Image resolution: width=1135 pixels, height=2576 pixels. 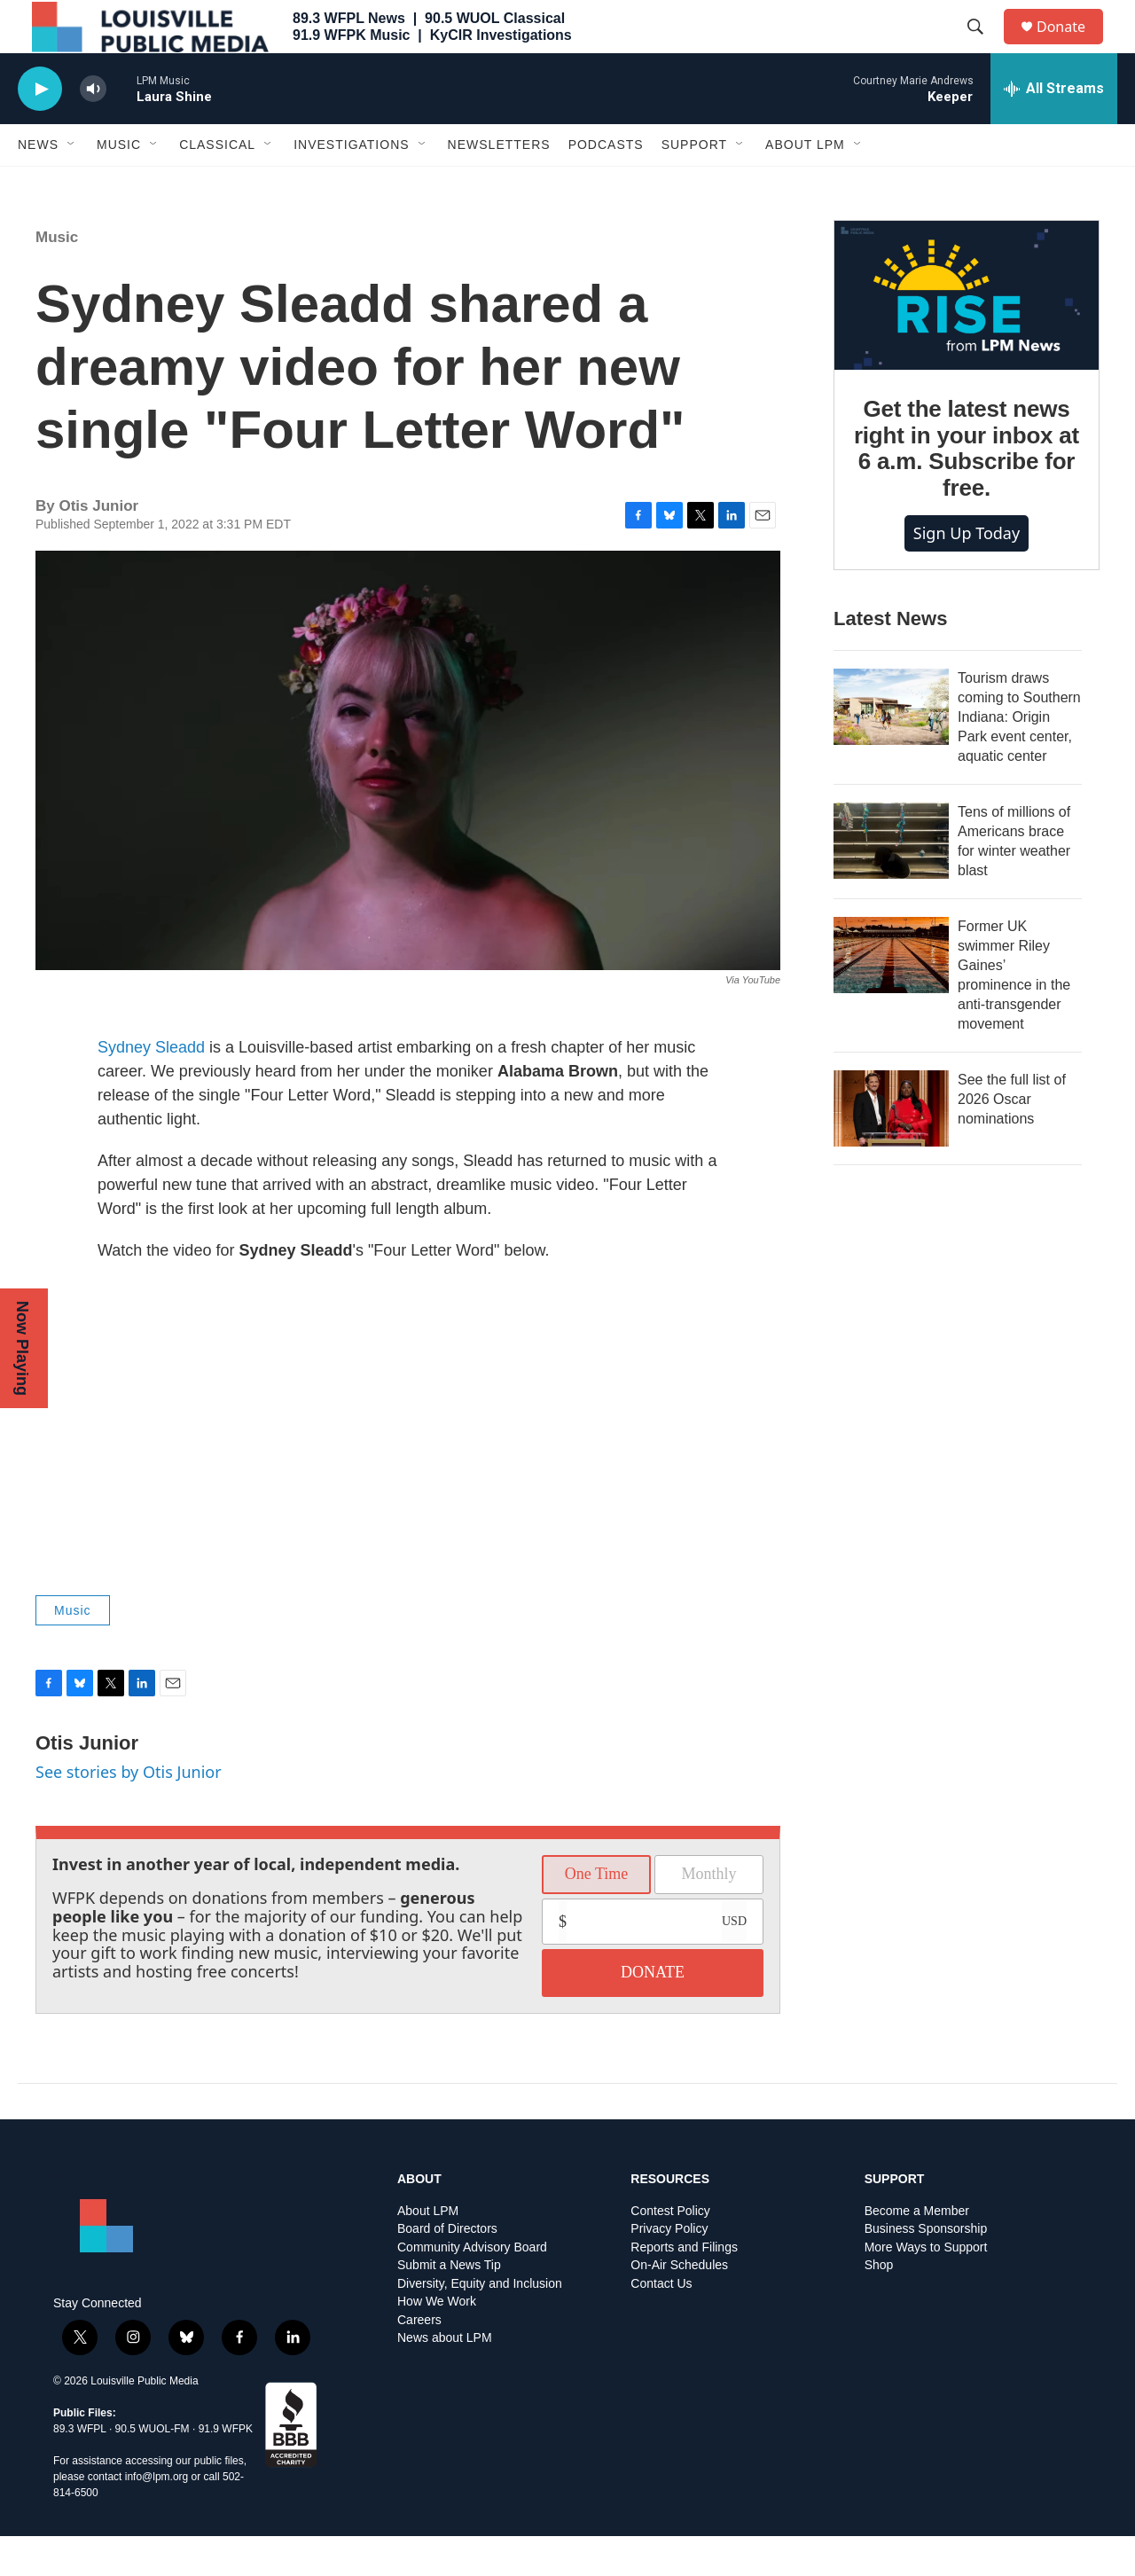 I want to click on [volume], so click(x=93, y=129).